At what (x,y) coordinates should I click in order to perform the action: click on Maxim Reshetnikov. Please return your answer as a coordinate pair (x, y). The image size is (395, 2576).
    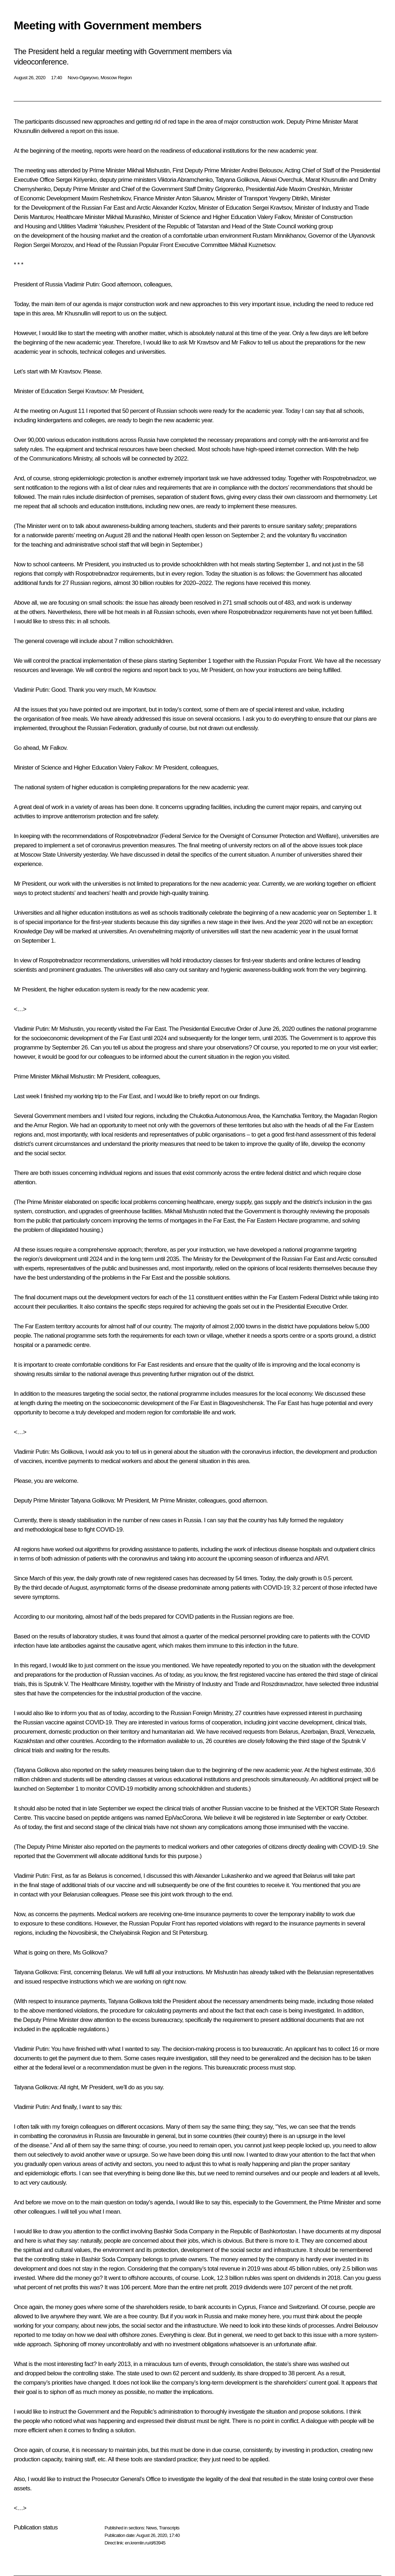
    Looking at the image, I should click on (105, 198).